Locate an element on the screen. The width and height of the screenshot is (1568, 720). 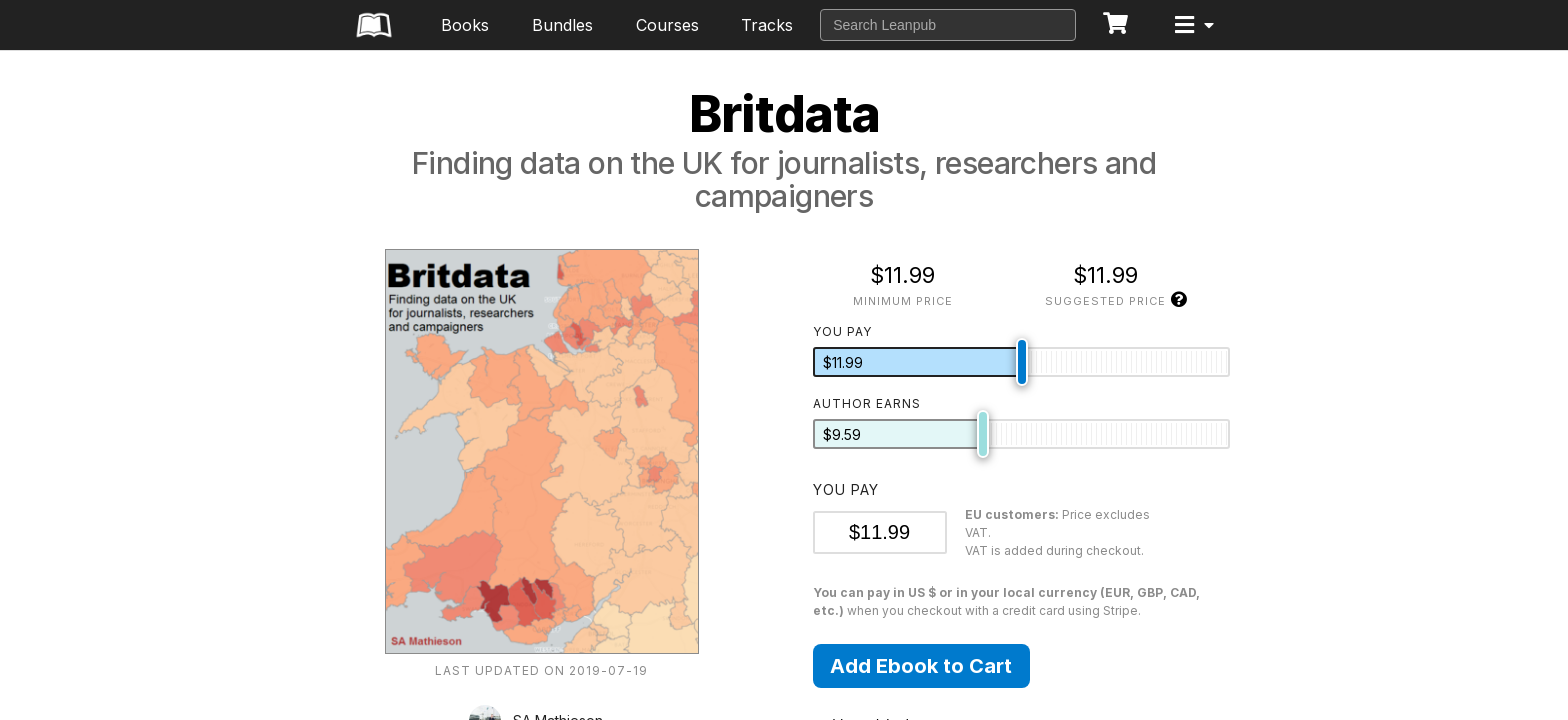
Books is located at coordinates (465, 25).